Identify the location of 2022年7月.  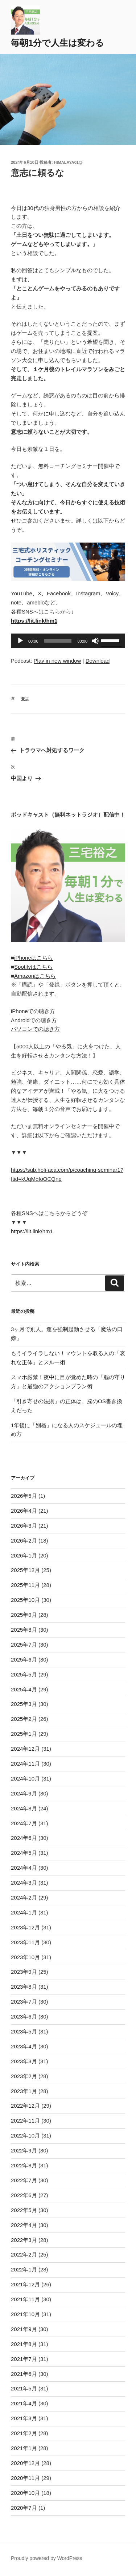
(24, 2180).